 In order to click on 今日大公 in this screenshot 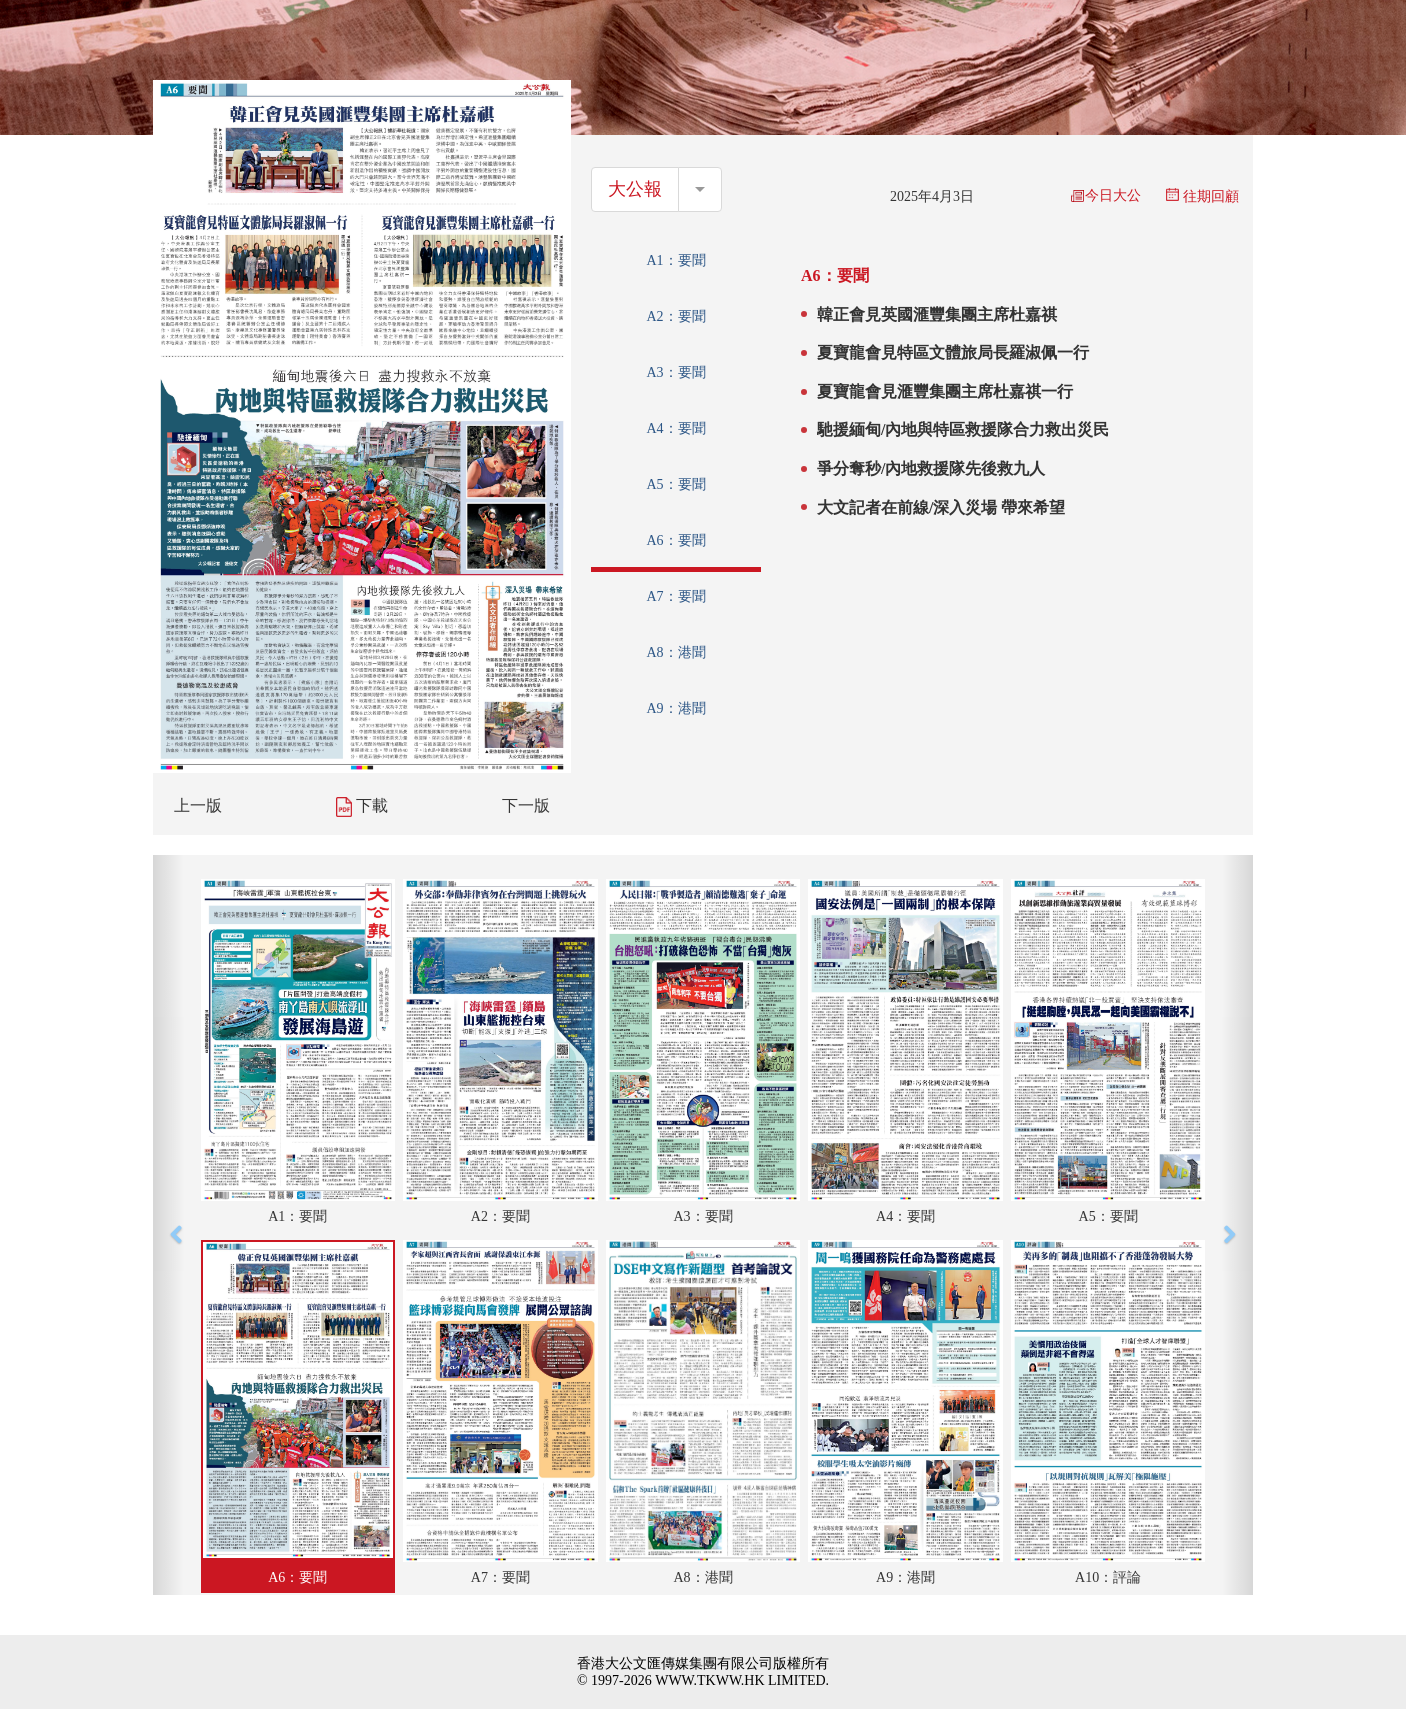, I will do `click(1106, 195)`.